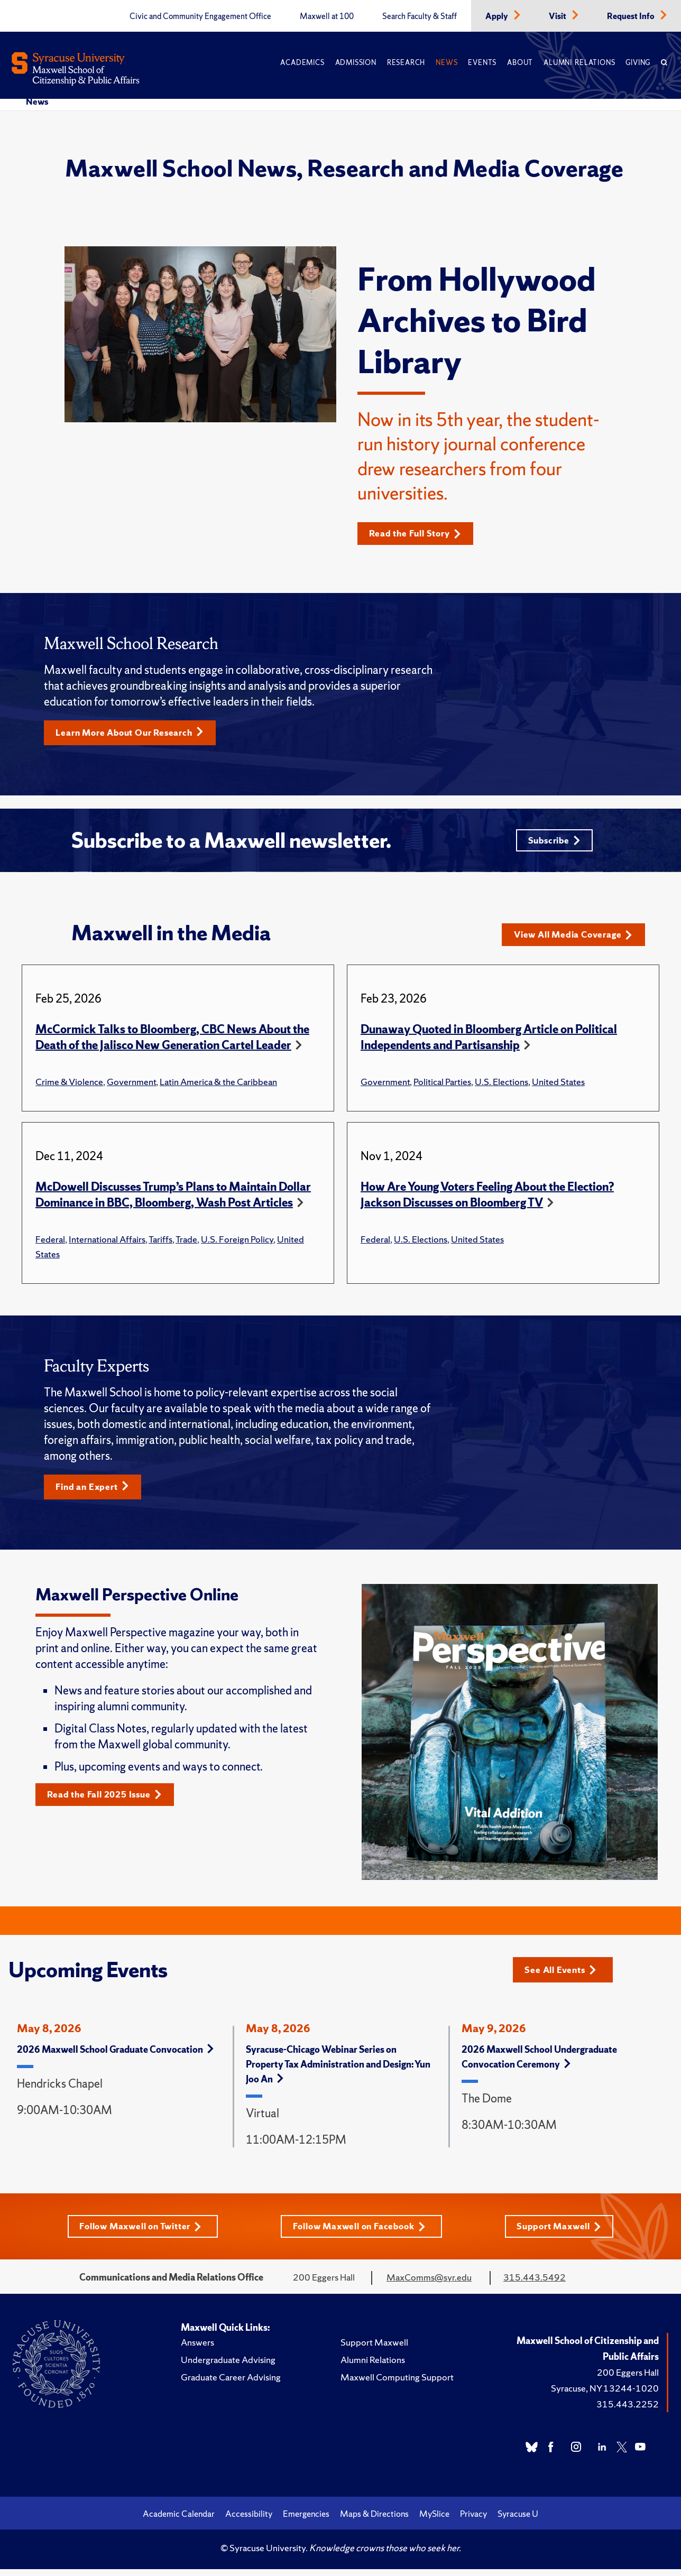  What do you see at coordinates (434, 2521) in the screenshot?
I see `MySlice` at bounding box center [434, 2521].